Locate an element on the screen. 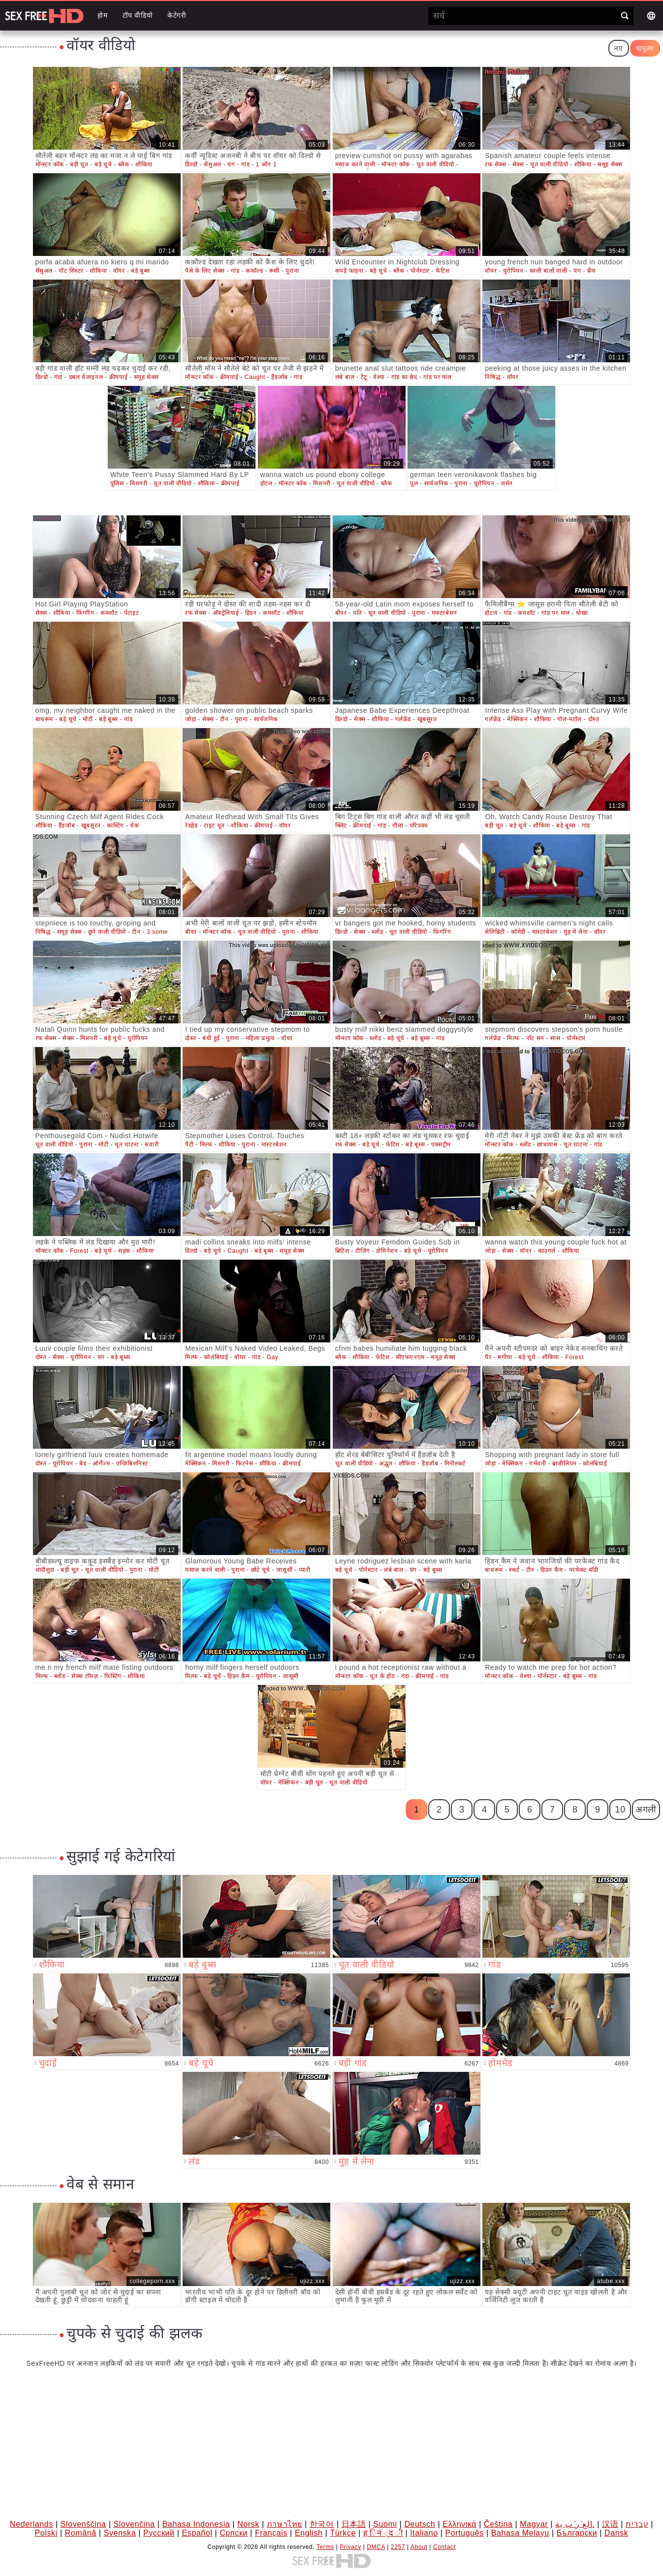 This screenshot has width=663, height=2576. Српски is located at coordinates (234, 2533).